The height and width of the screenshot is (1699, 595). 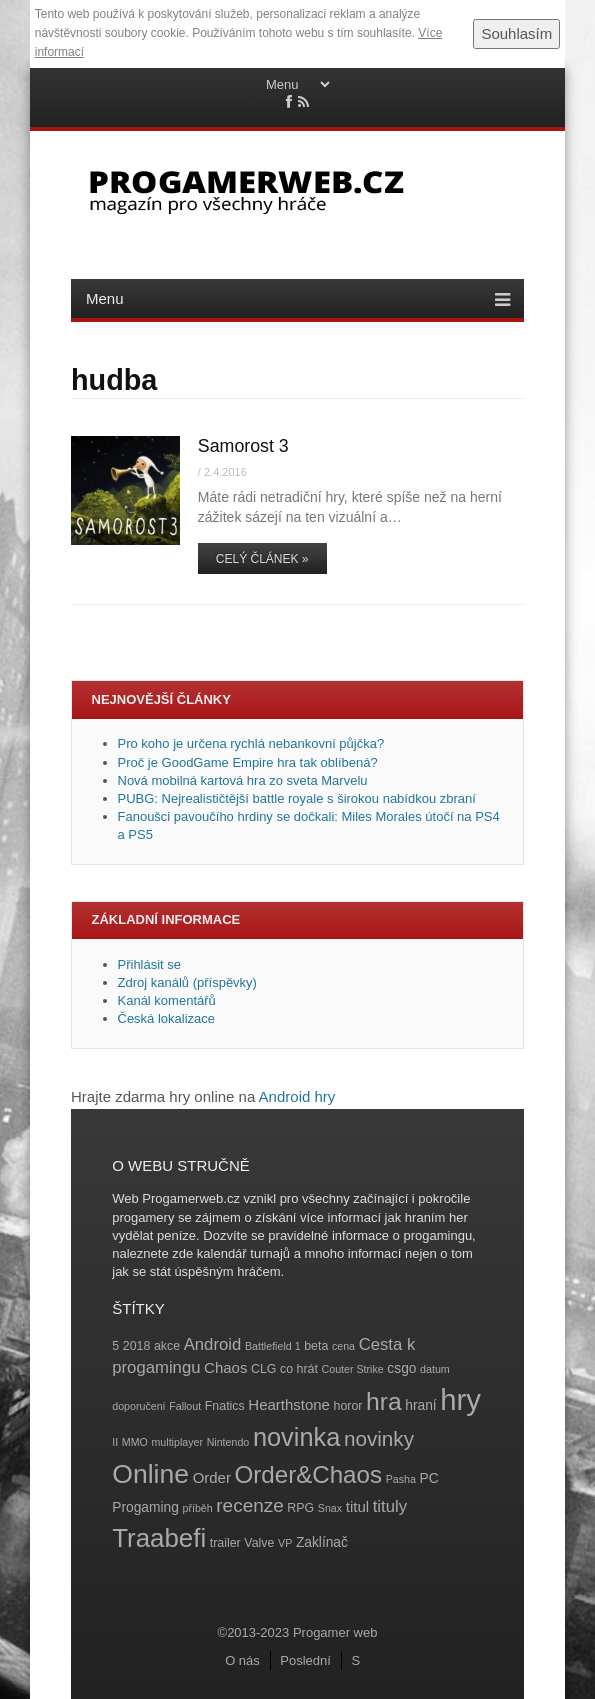 I want to click on CLG [CLG (4 položky)], so click(x=263, y=1369).